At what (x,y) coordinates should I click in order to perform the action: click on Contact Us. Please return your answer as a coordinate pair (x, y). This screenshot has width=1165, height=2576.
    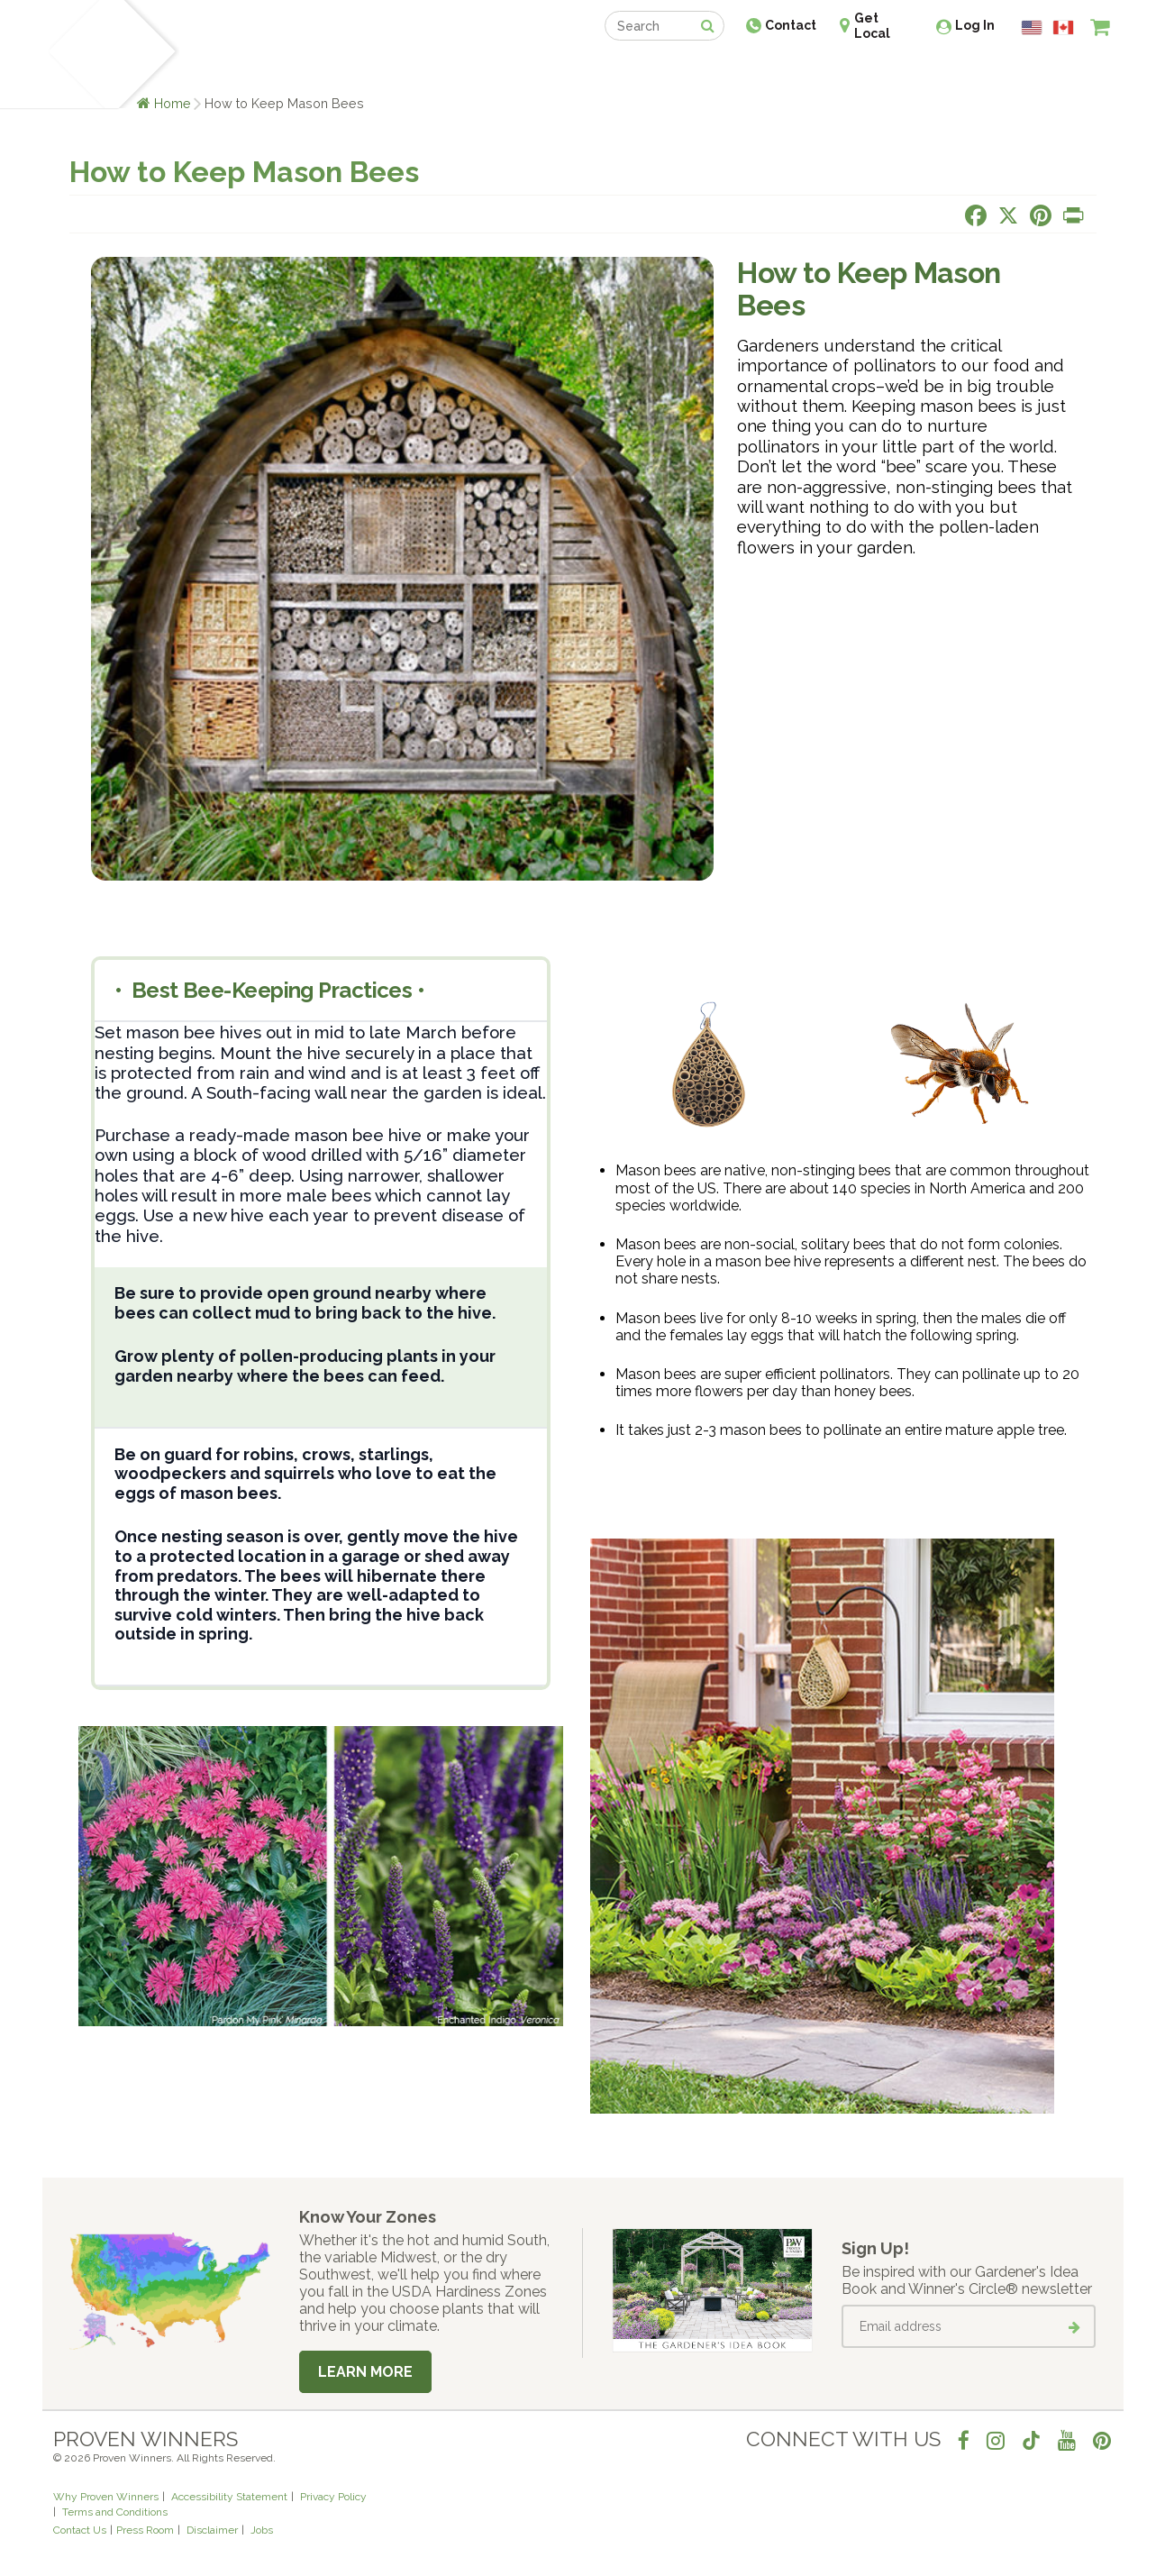
    Looking at the image, I should click on (79, 2530).